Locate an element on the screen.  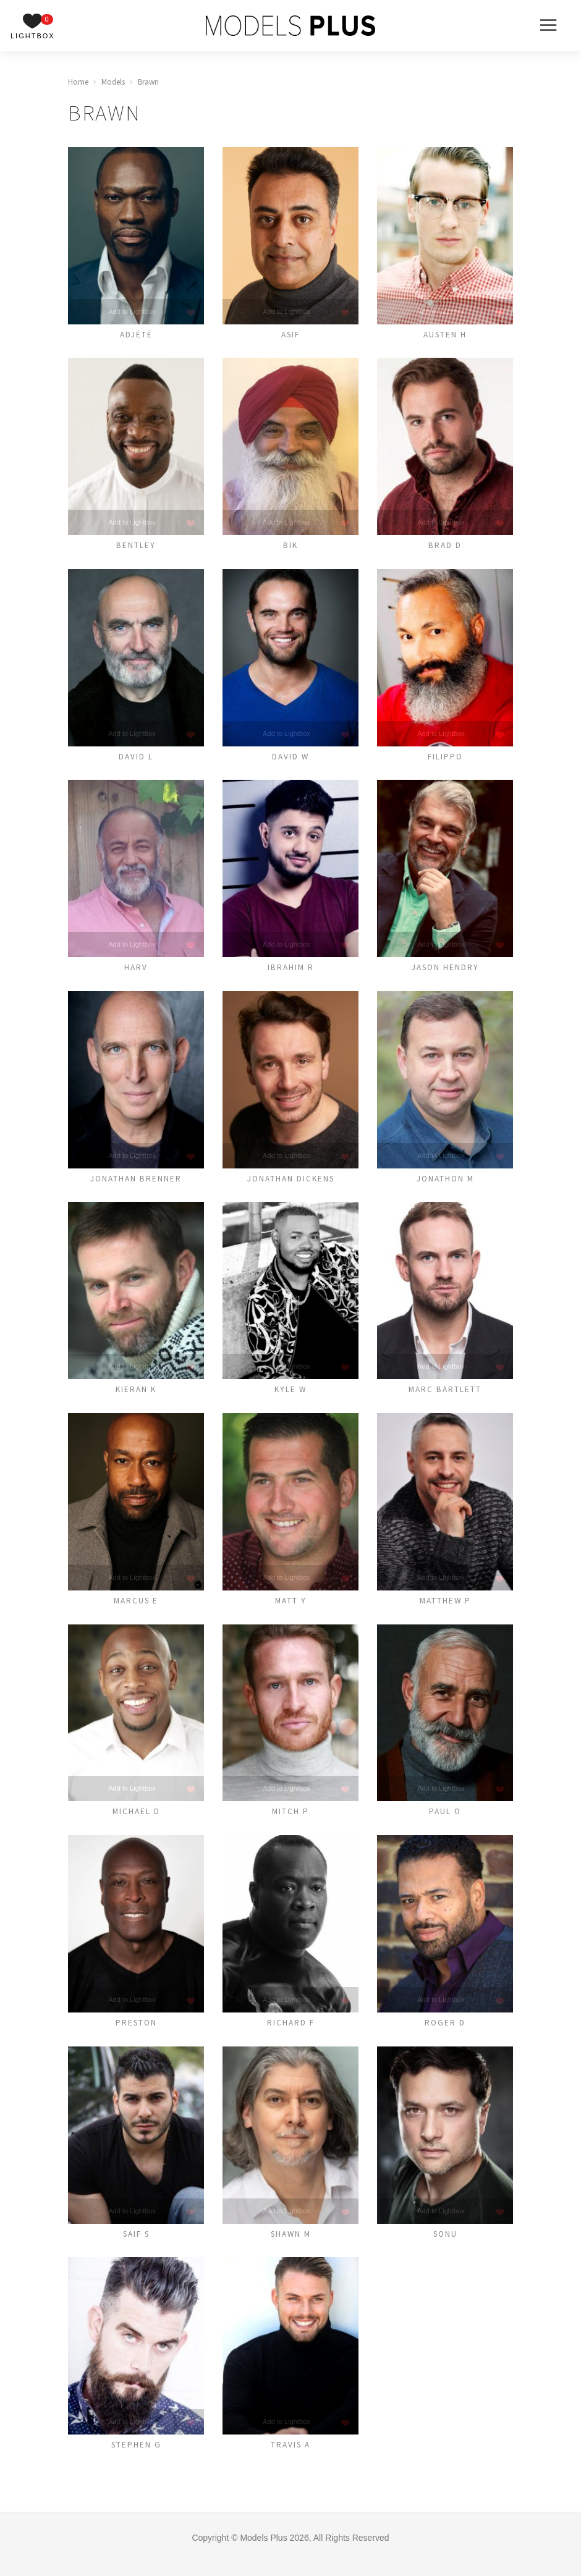
Brad D is located at coordinates (445, 547).